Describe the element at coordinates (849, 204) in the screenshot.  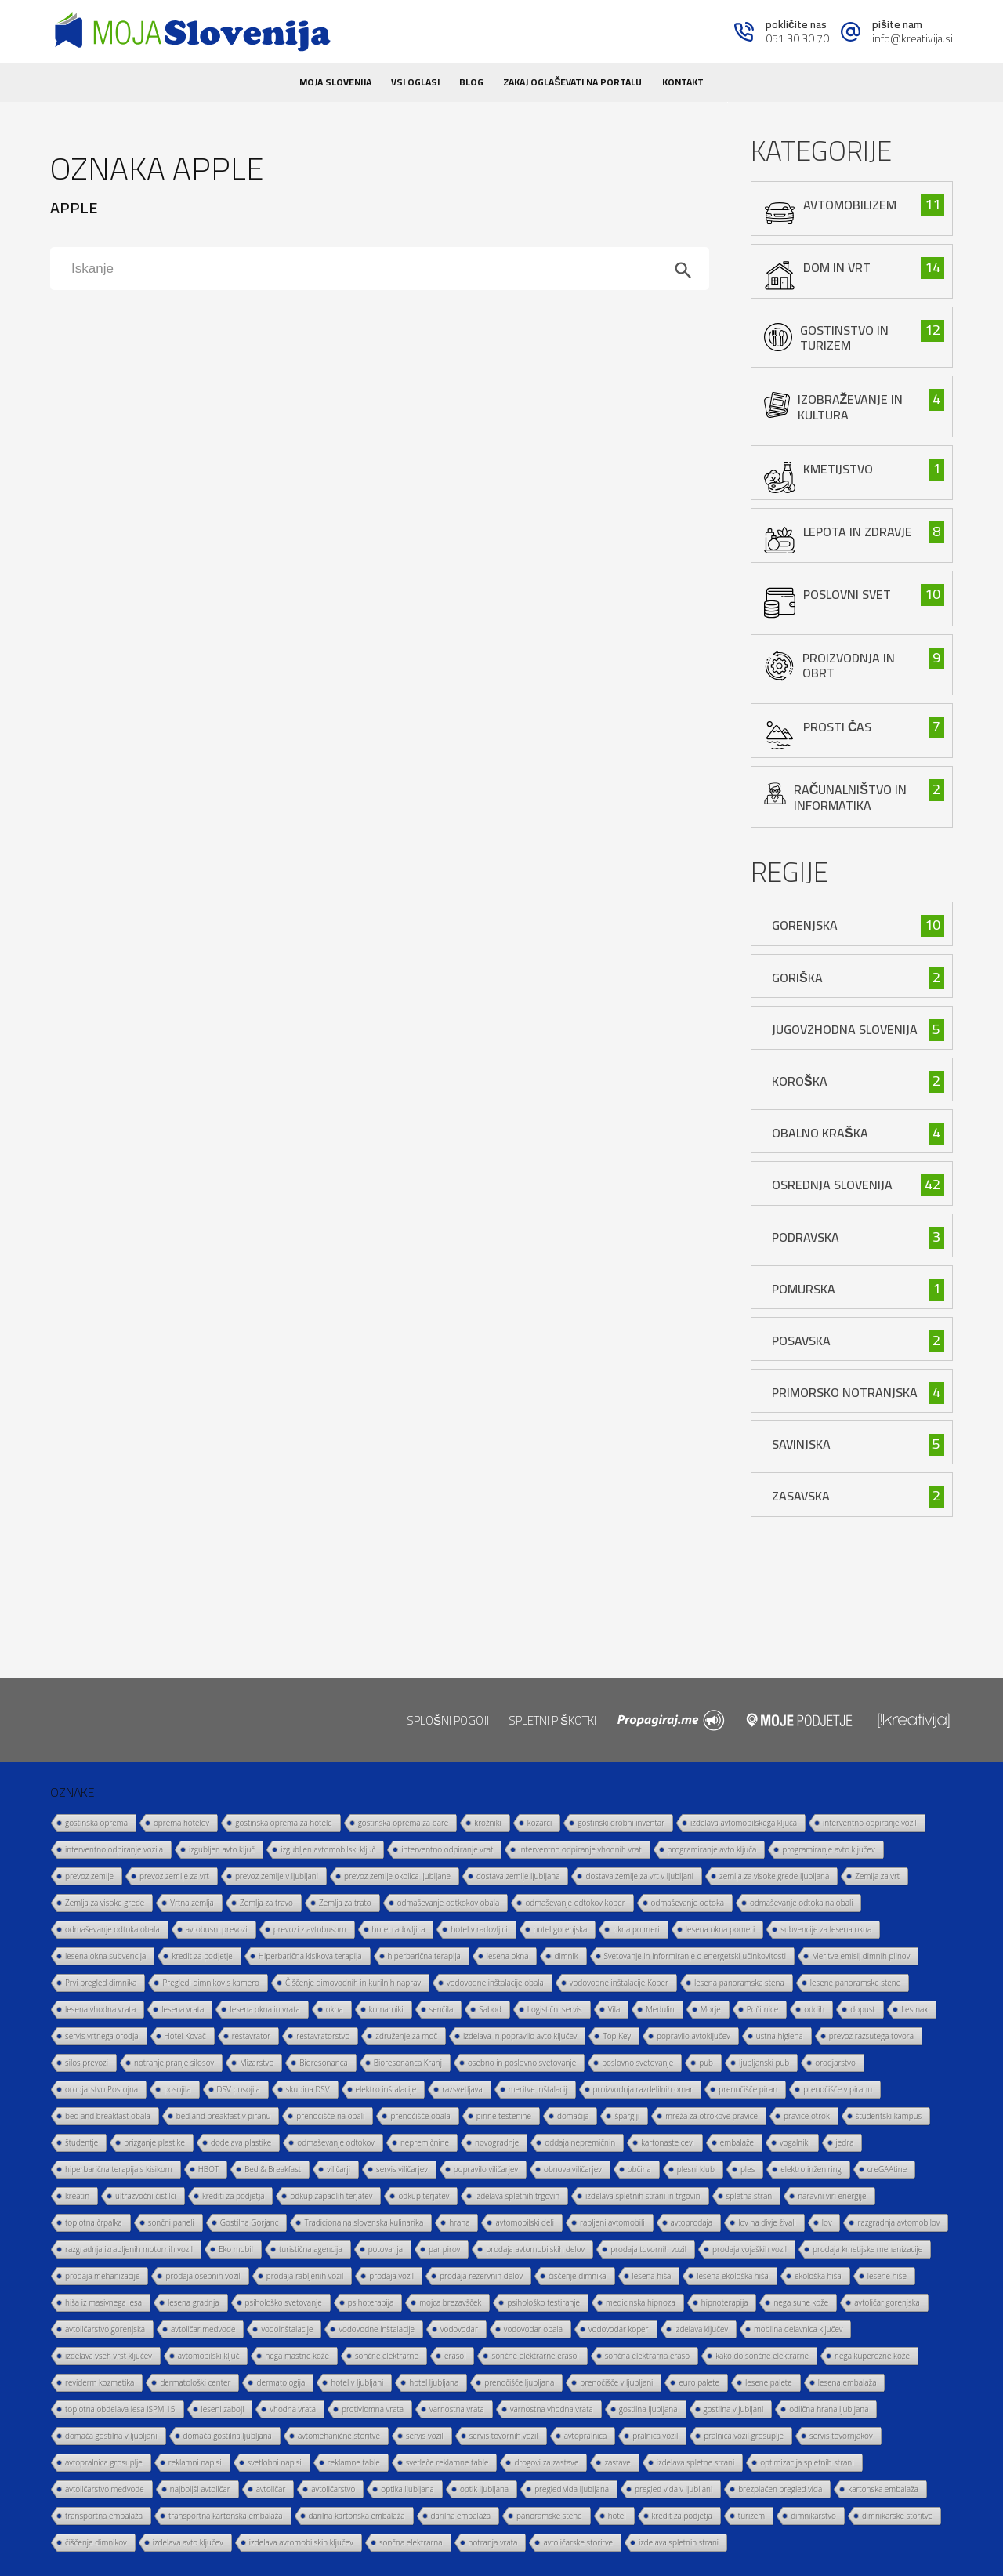
I see `avtomobilizem` at that location.